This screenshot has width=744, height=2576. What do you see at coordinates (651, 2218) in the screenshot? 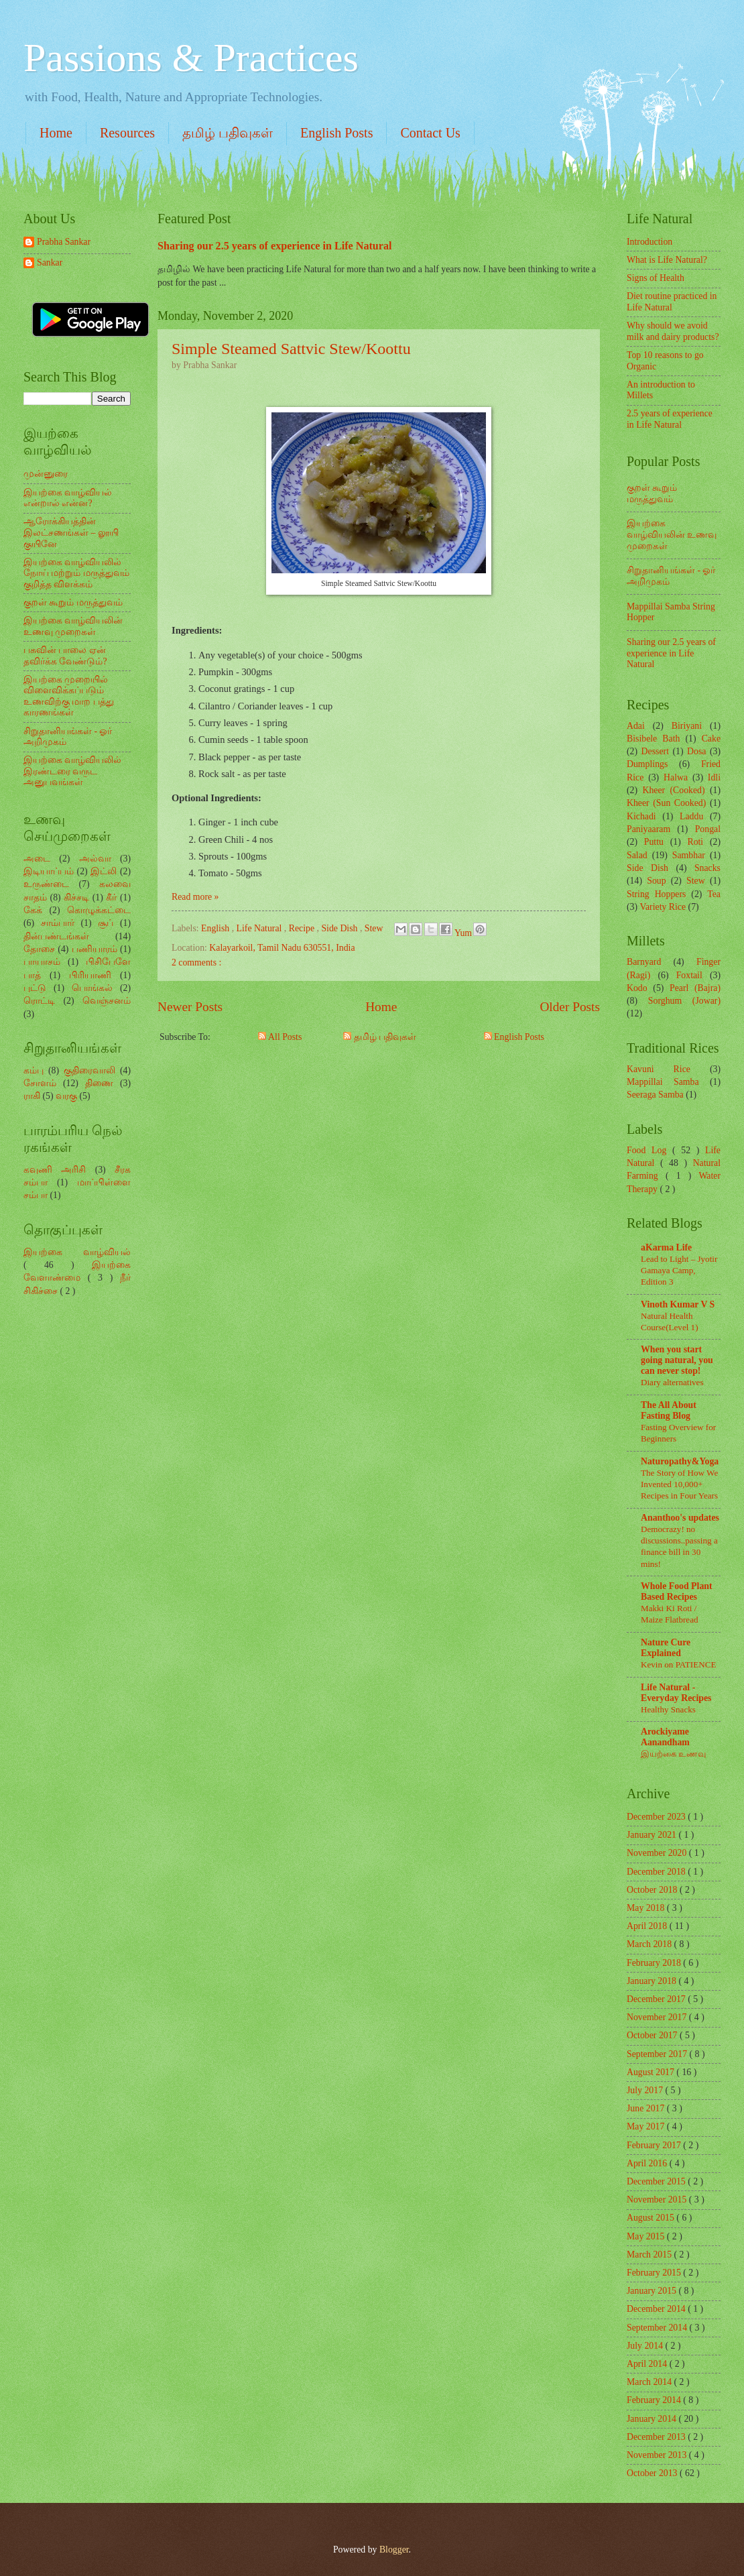
I see `August 2015` at bounding box center [651, 2218].